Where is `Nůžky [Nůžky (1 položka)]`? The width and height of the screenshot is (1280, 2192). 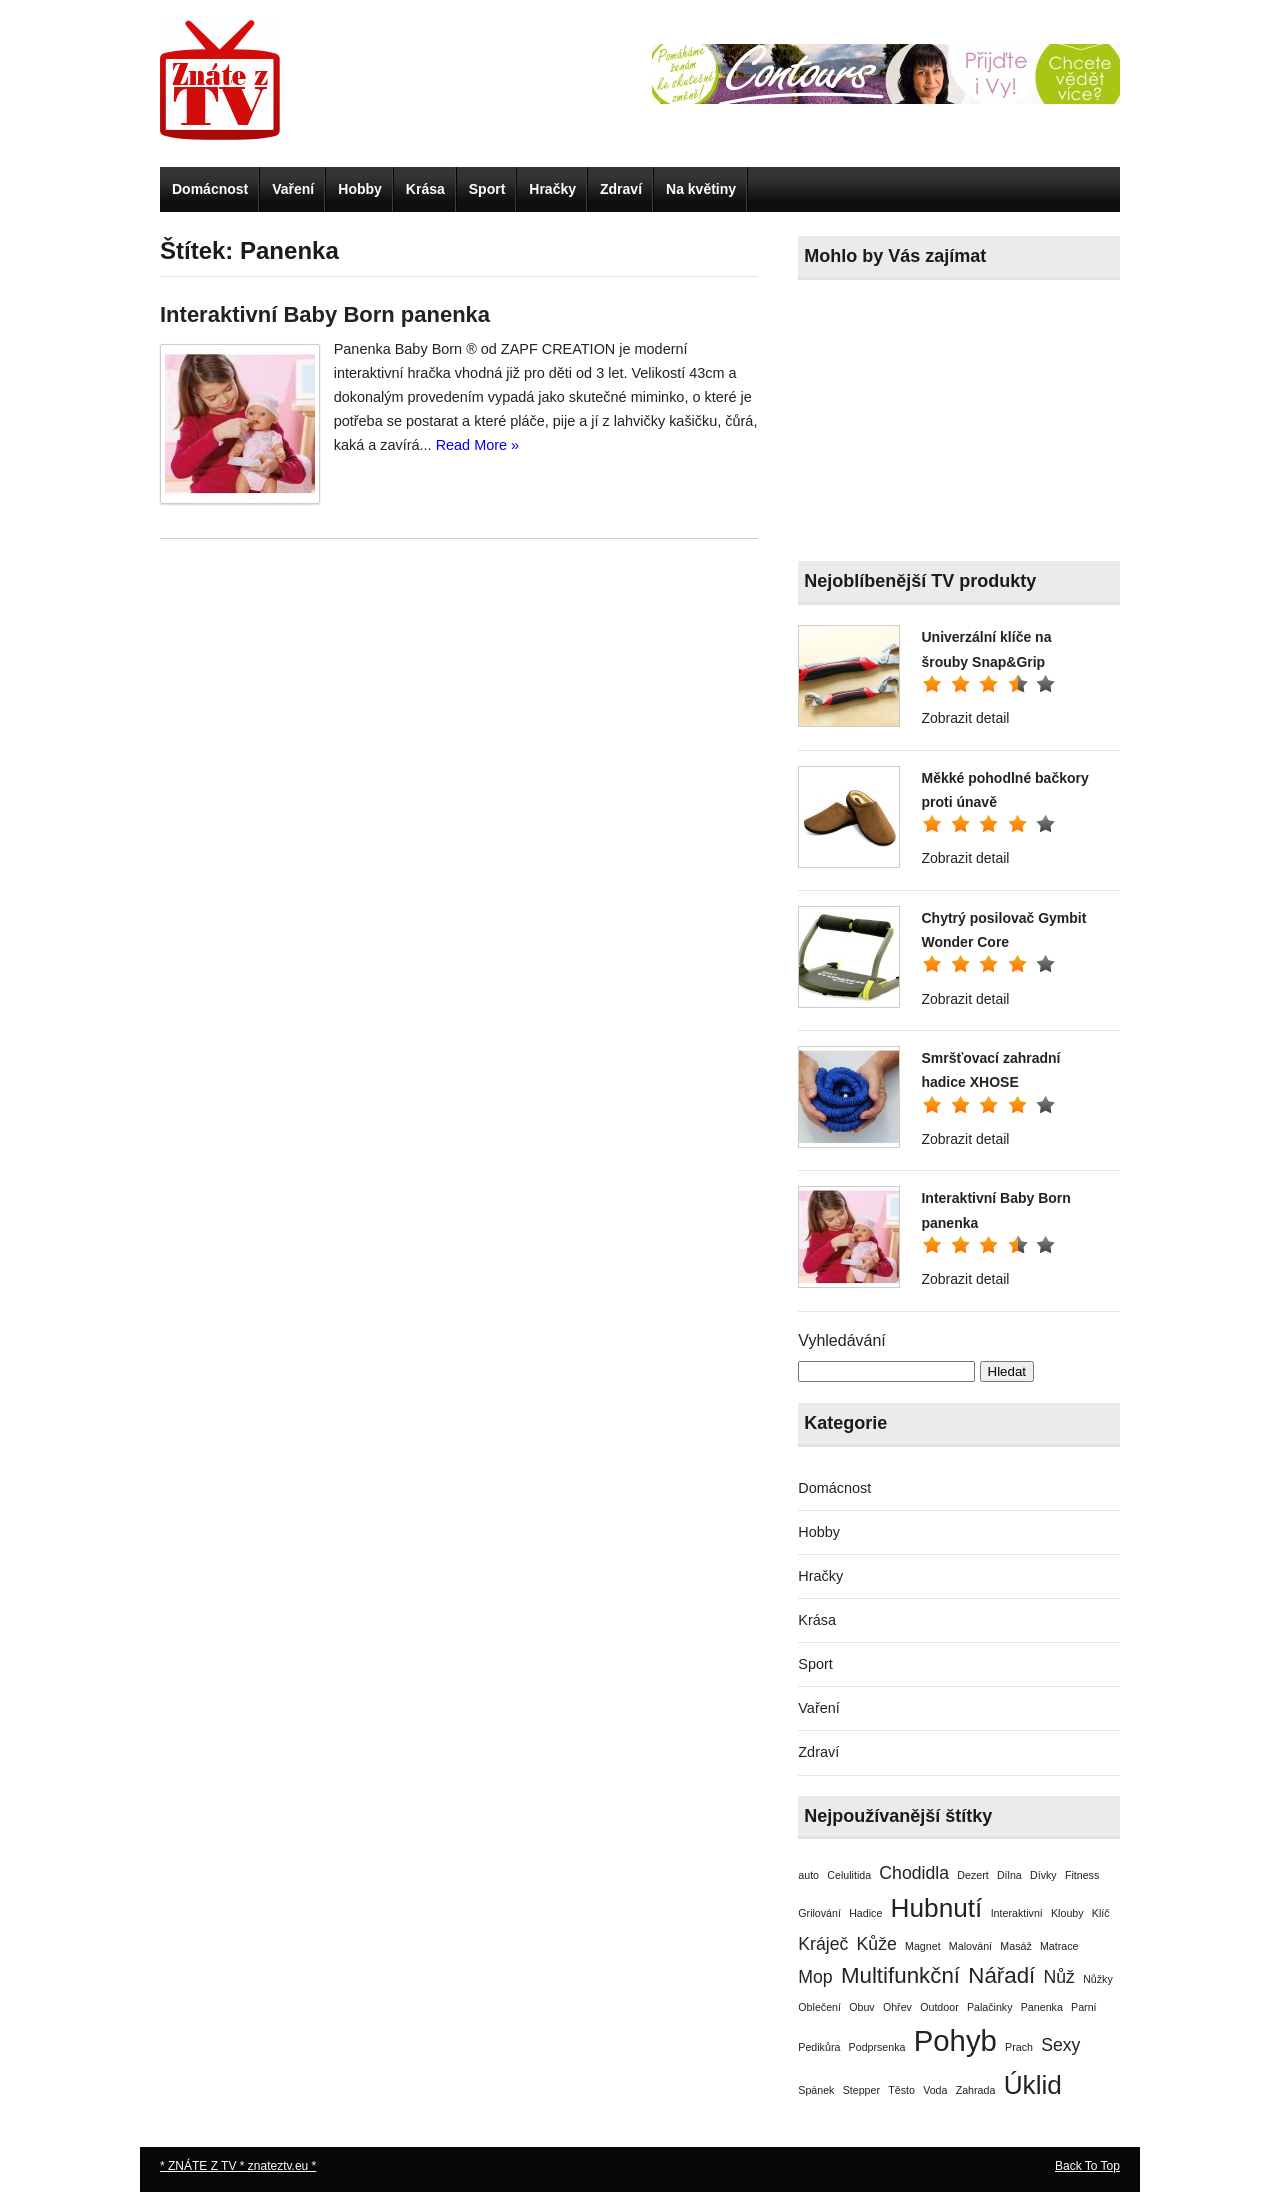 Nůžky [Nůžky (1 položka)] is located at coordinates (1098, 1979).